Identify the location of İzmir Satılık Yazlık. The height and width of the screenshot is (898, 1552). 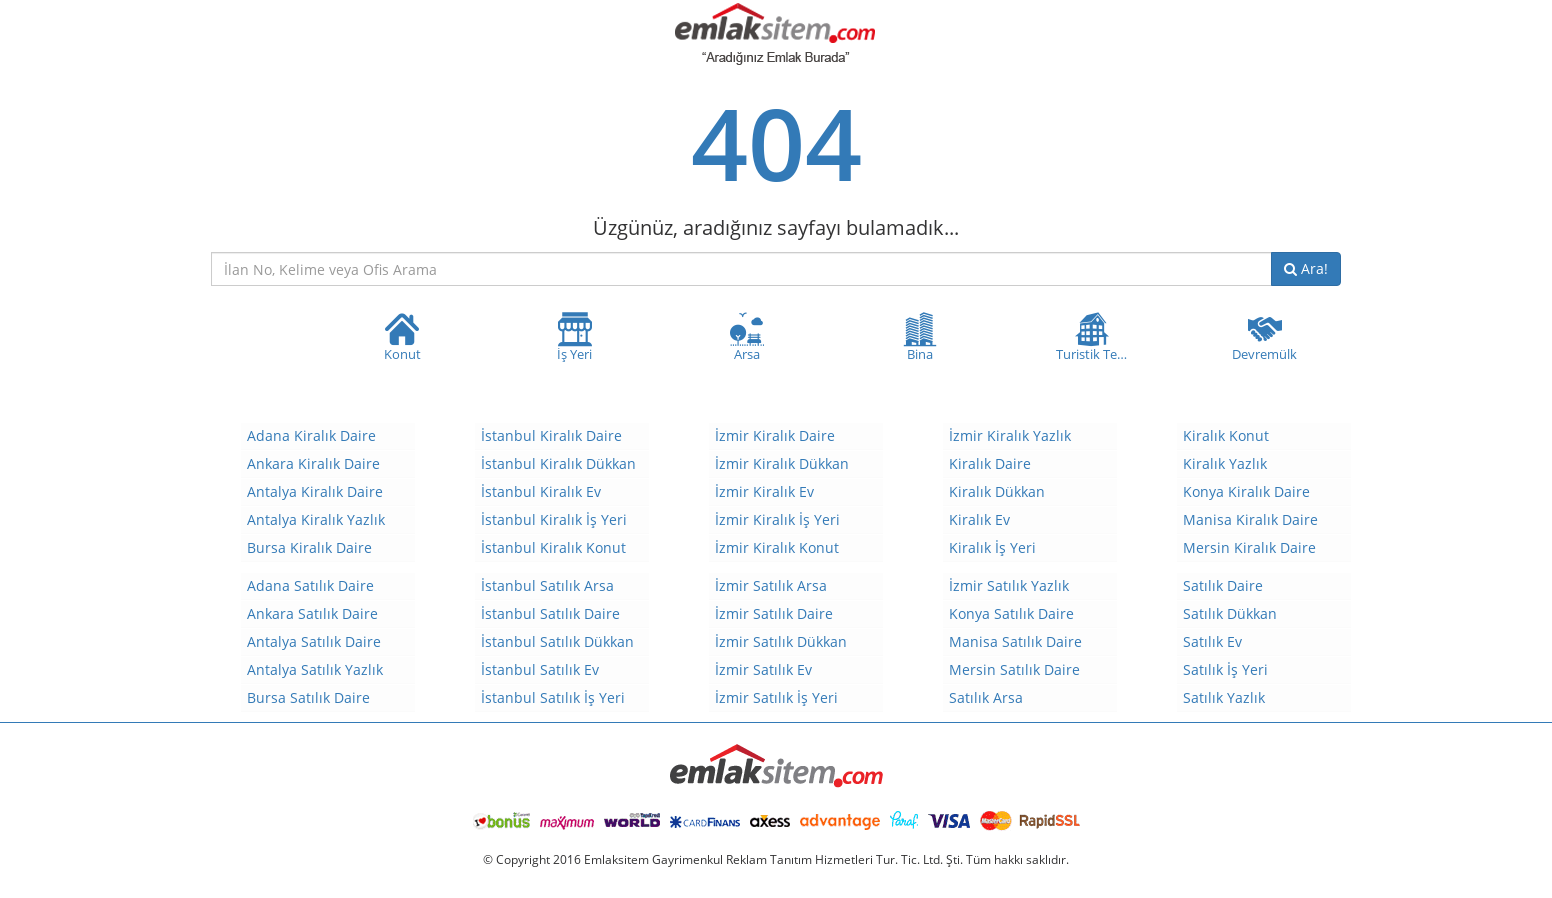
(1009, 585).